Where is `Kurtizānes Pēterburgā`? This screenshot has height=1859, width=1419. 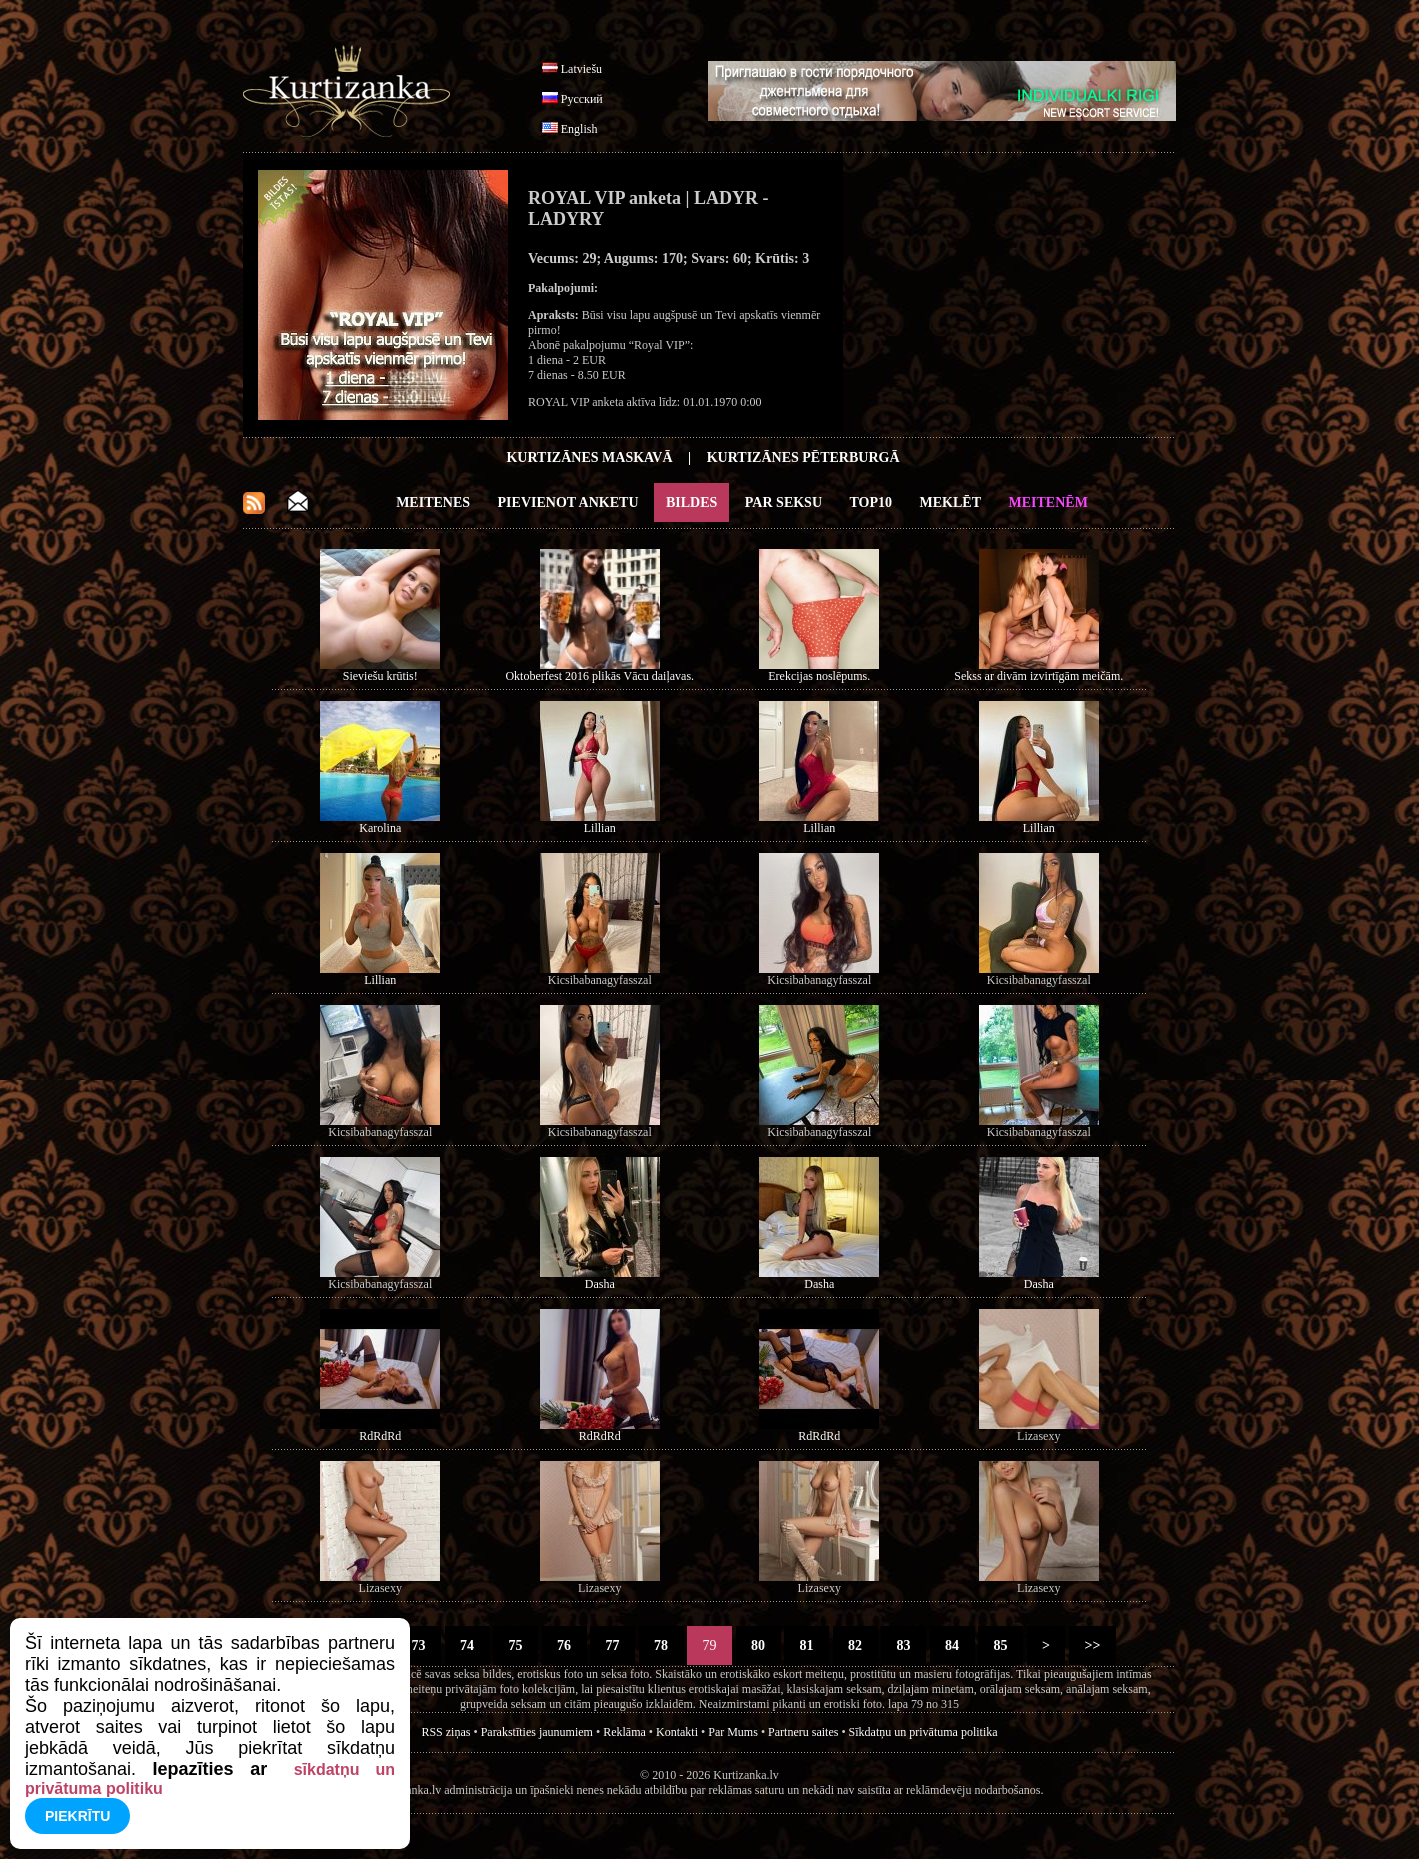
Kurtizānes Pēterburgā is located at coordinates (803, 457).